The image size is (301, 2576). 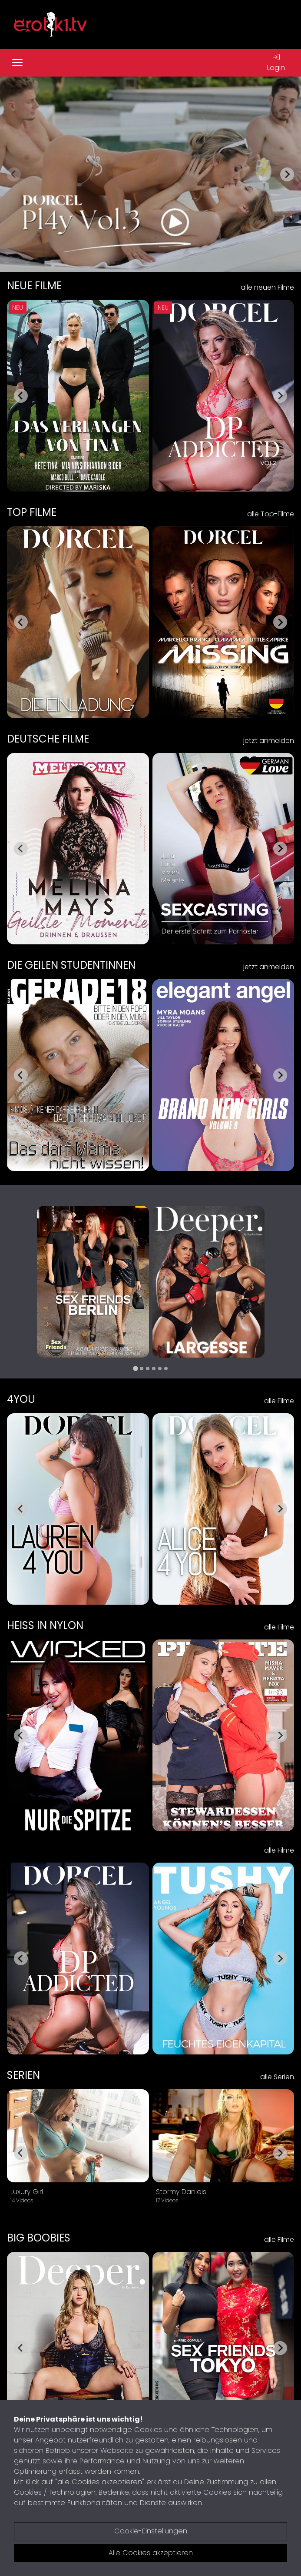 I want to click on [Go to last slide], so click(x=21, y=396).